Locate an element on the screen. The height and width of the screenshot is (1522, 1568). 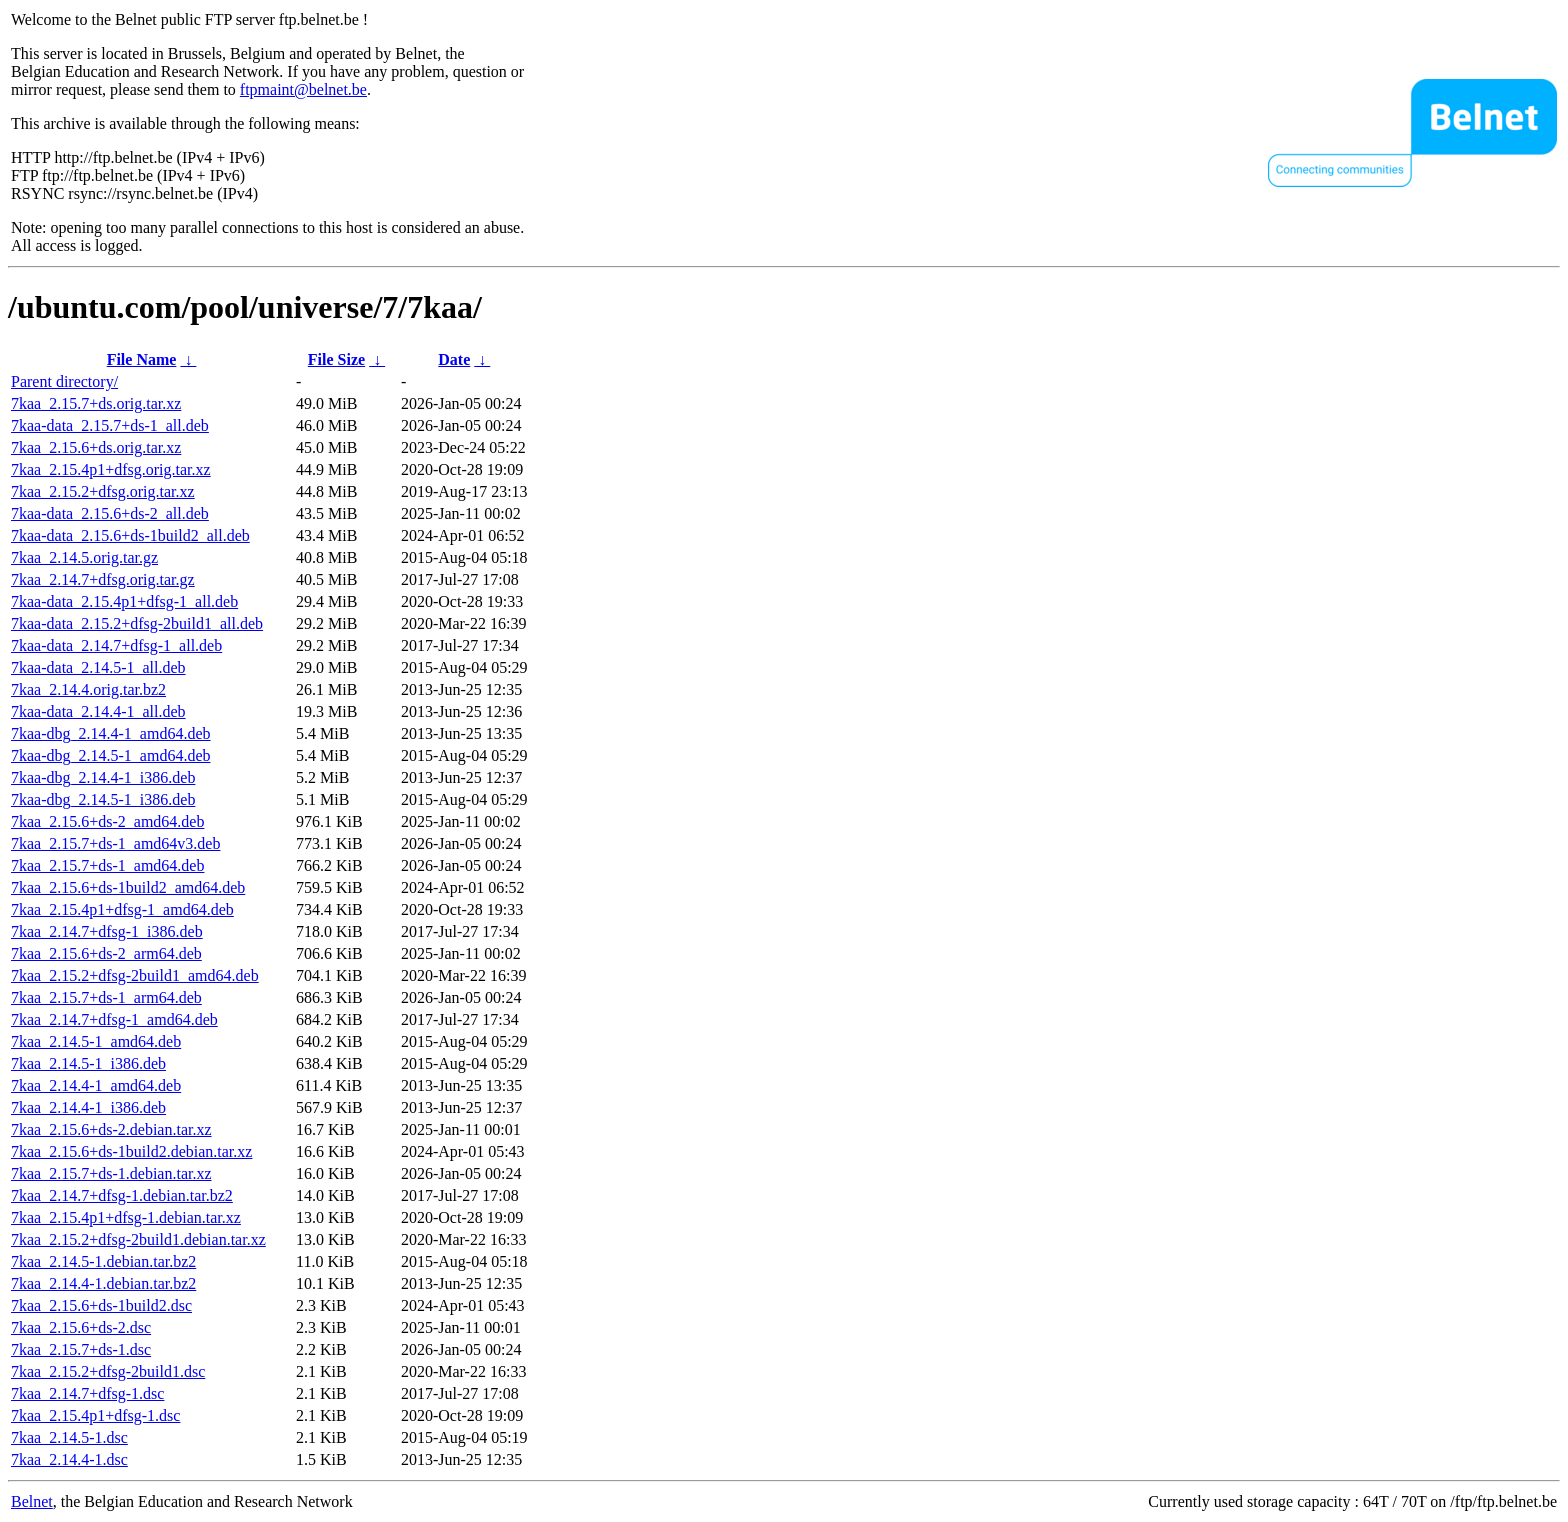
7kaa_2.14.4-1.dsc is located at coordinates (69, 1459).